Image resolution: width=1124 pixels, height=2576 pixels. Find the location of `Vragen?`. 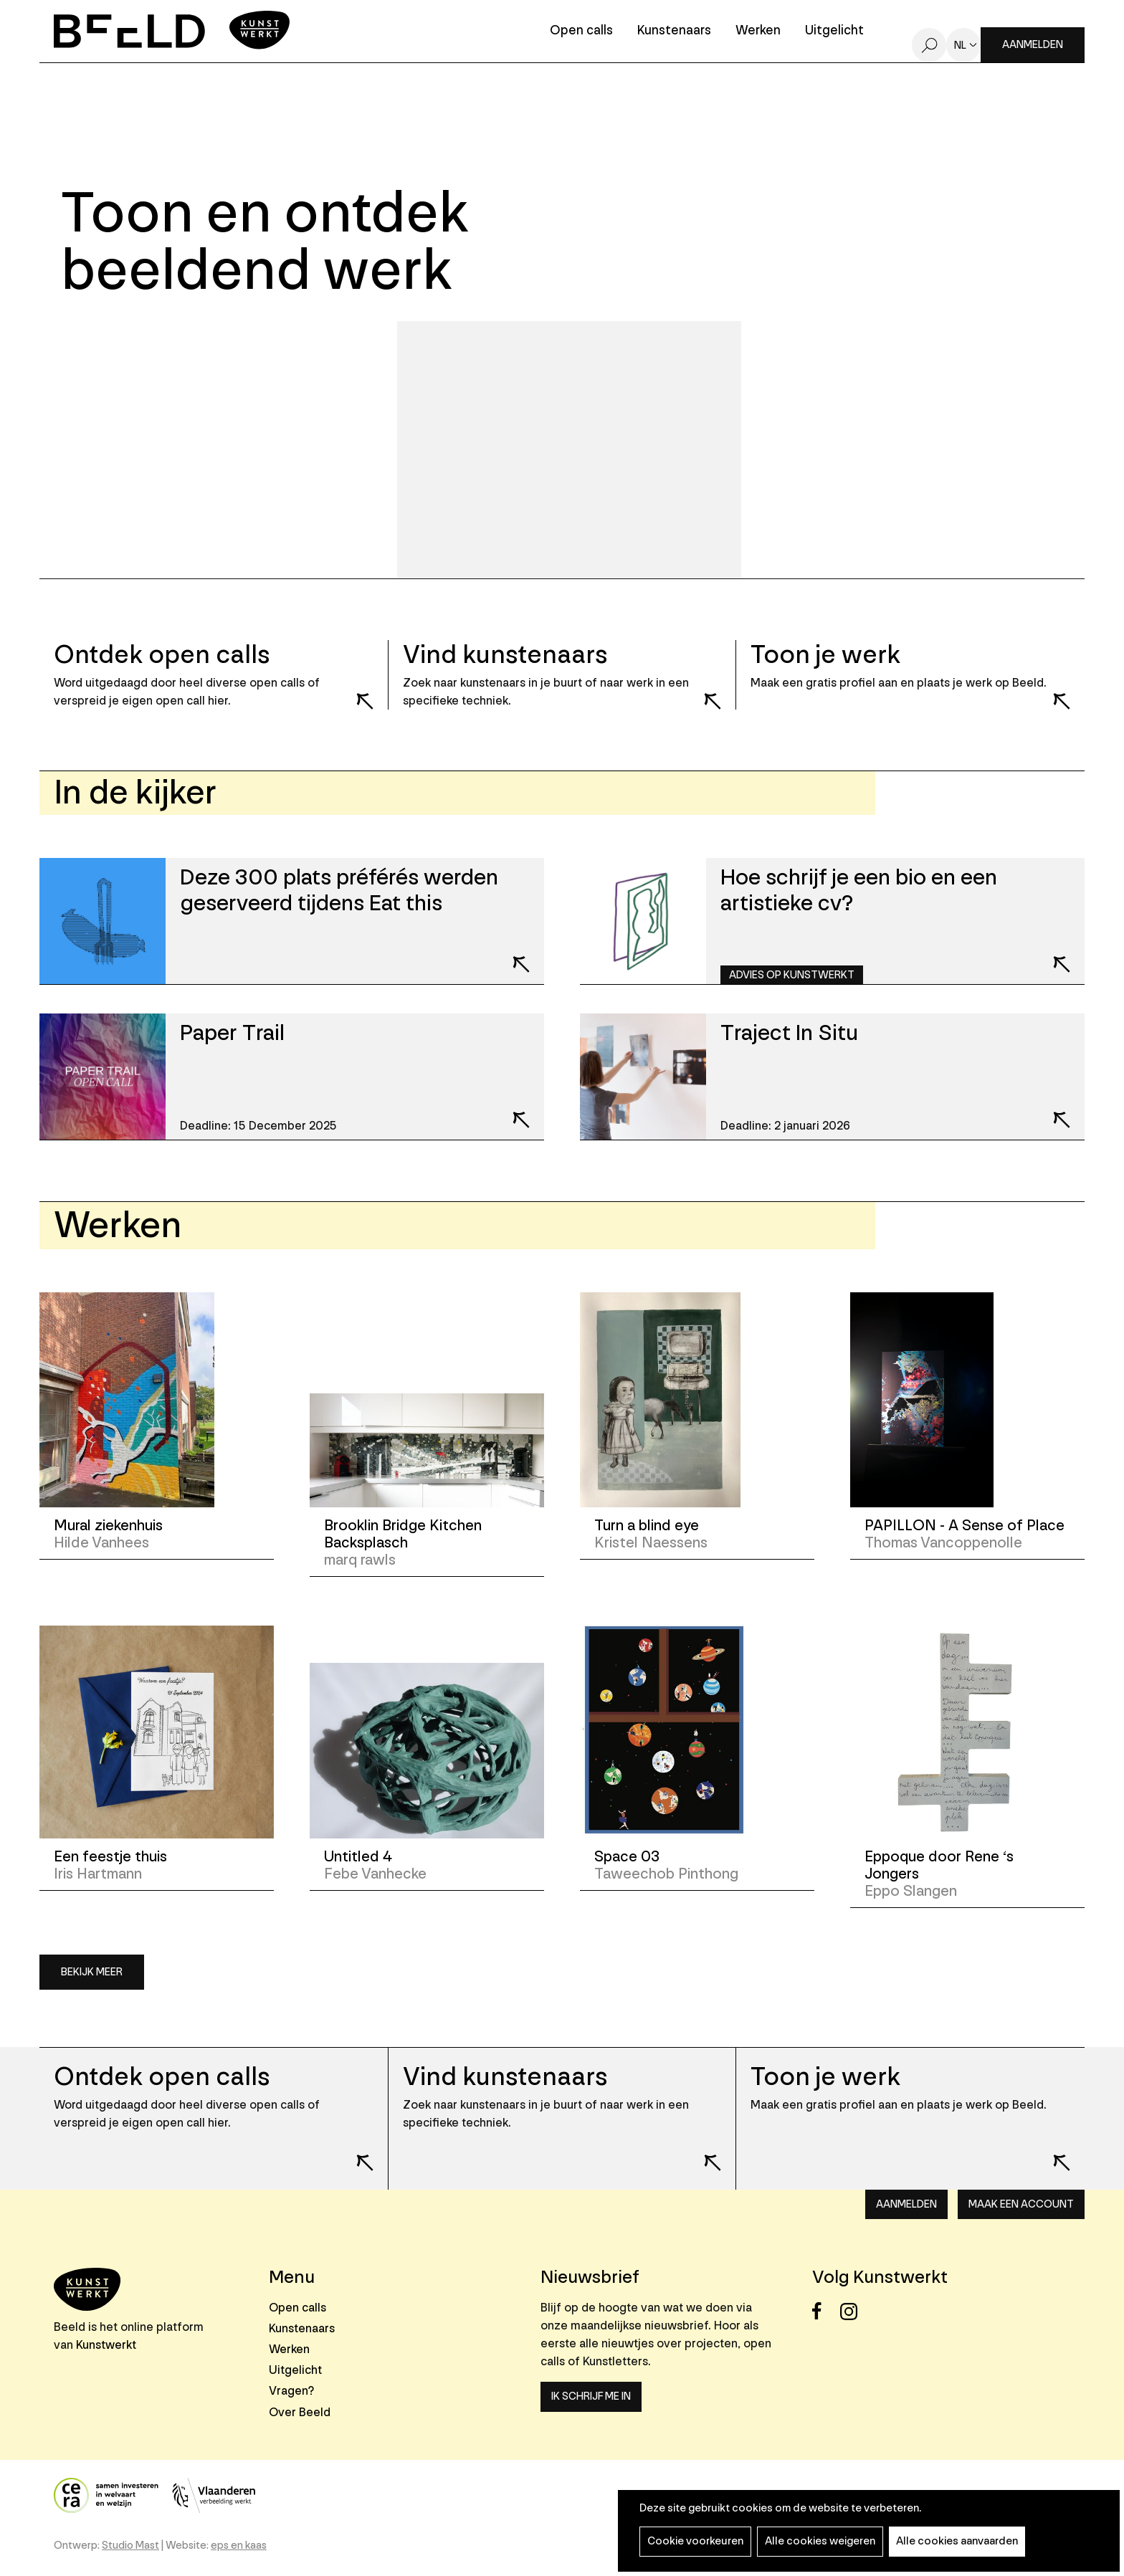

Vragen? is located at coordinates (291, 2390).